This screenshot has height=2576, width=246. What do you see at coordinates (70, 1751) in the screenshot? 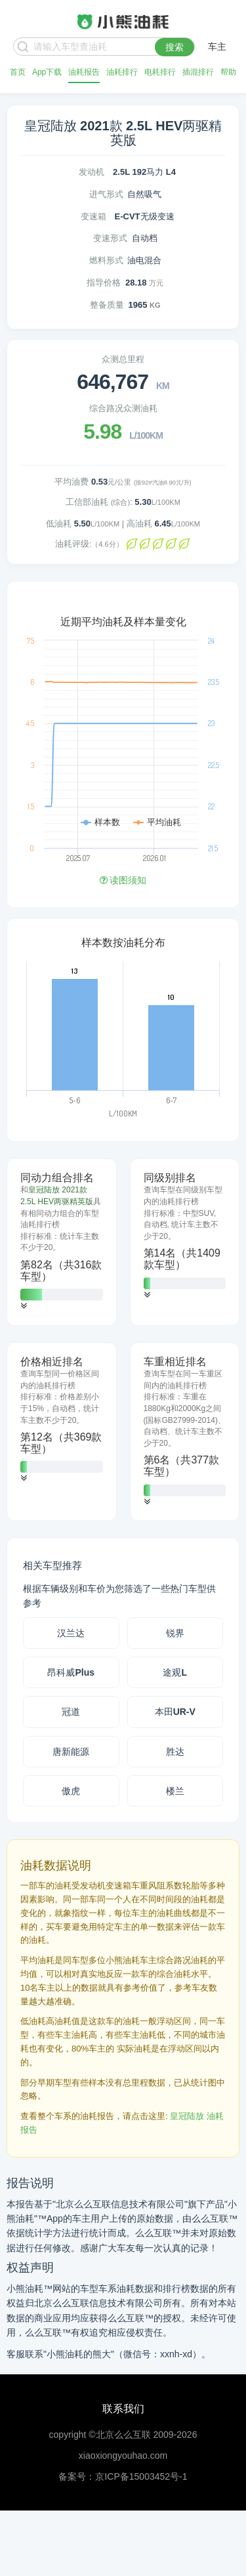
I see `唐新能源` at bounding box center [70, 1751].